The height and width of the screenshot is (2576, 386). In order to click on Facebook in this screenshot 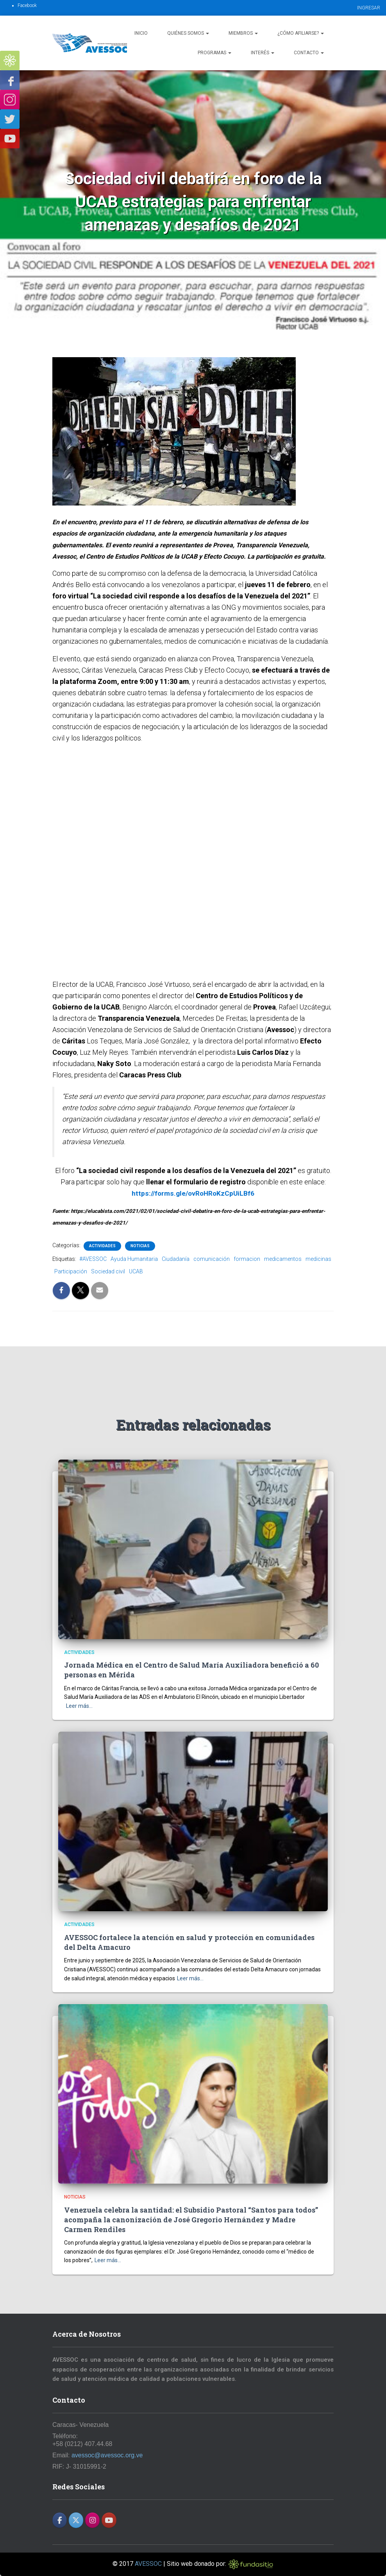, I will do `click(27, 5)`.